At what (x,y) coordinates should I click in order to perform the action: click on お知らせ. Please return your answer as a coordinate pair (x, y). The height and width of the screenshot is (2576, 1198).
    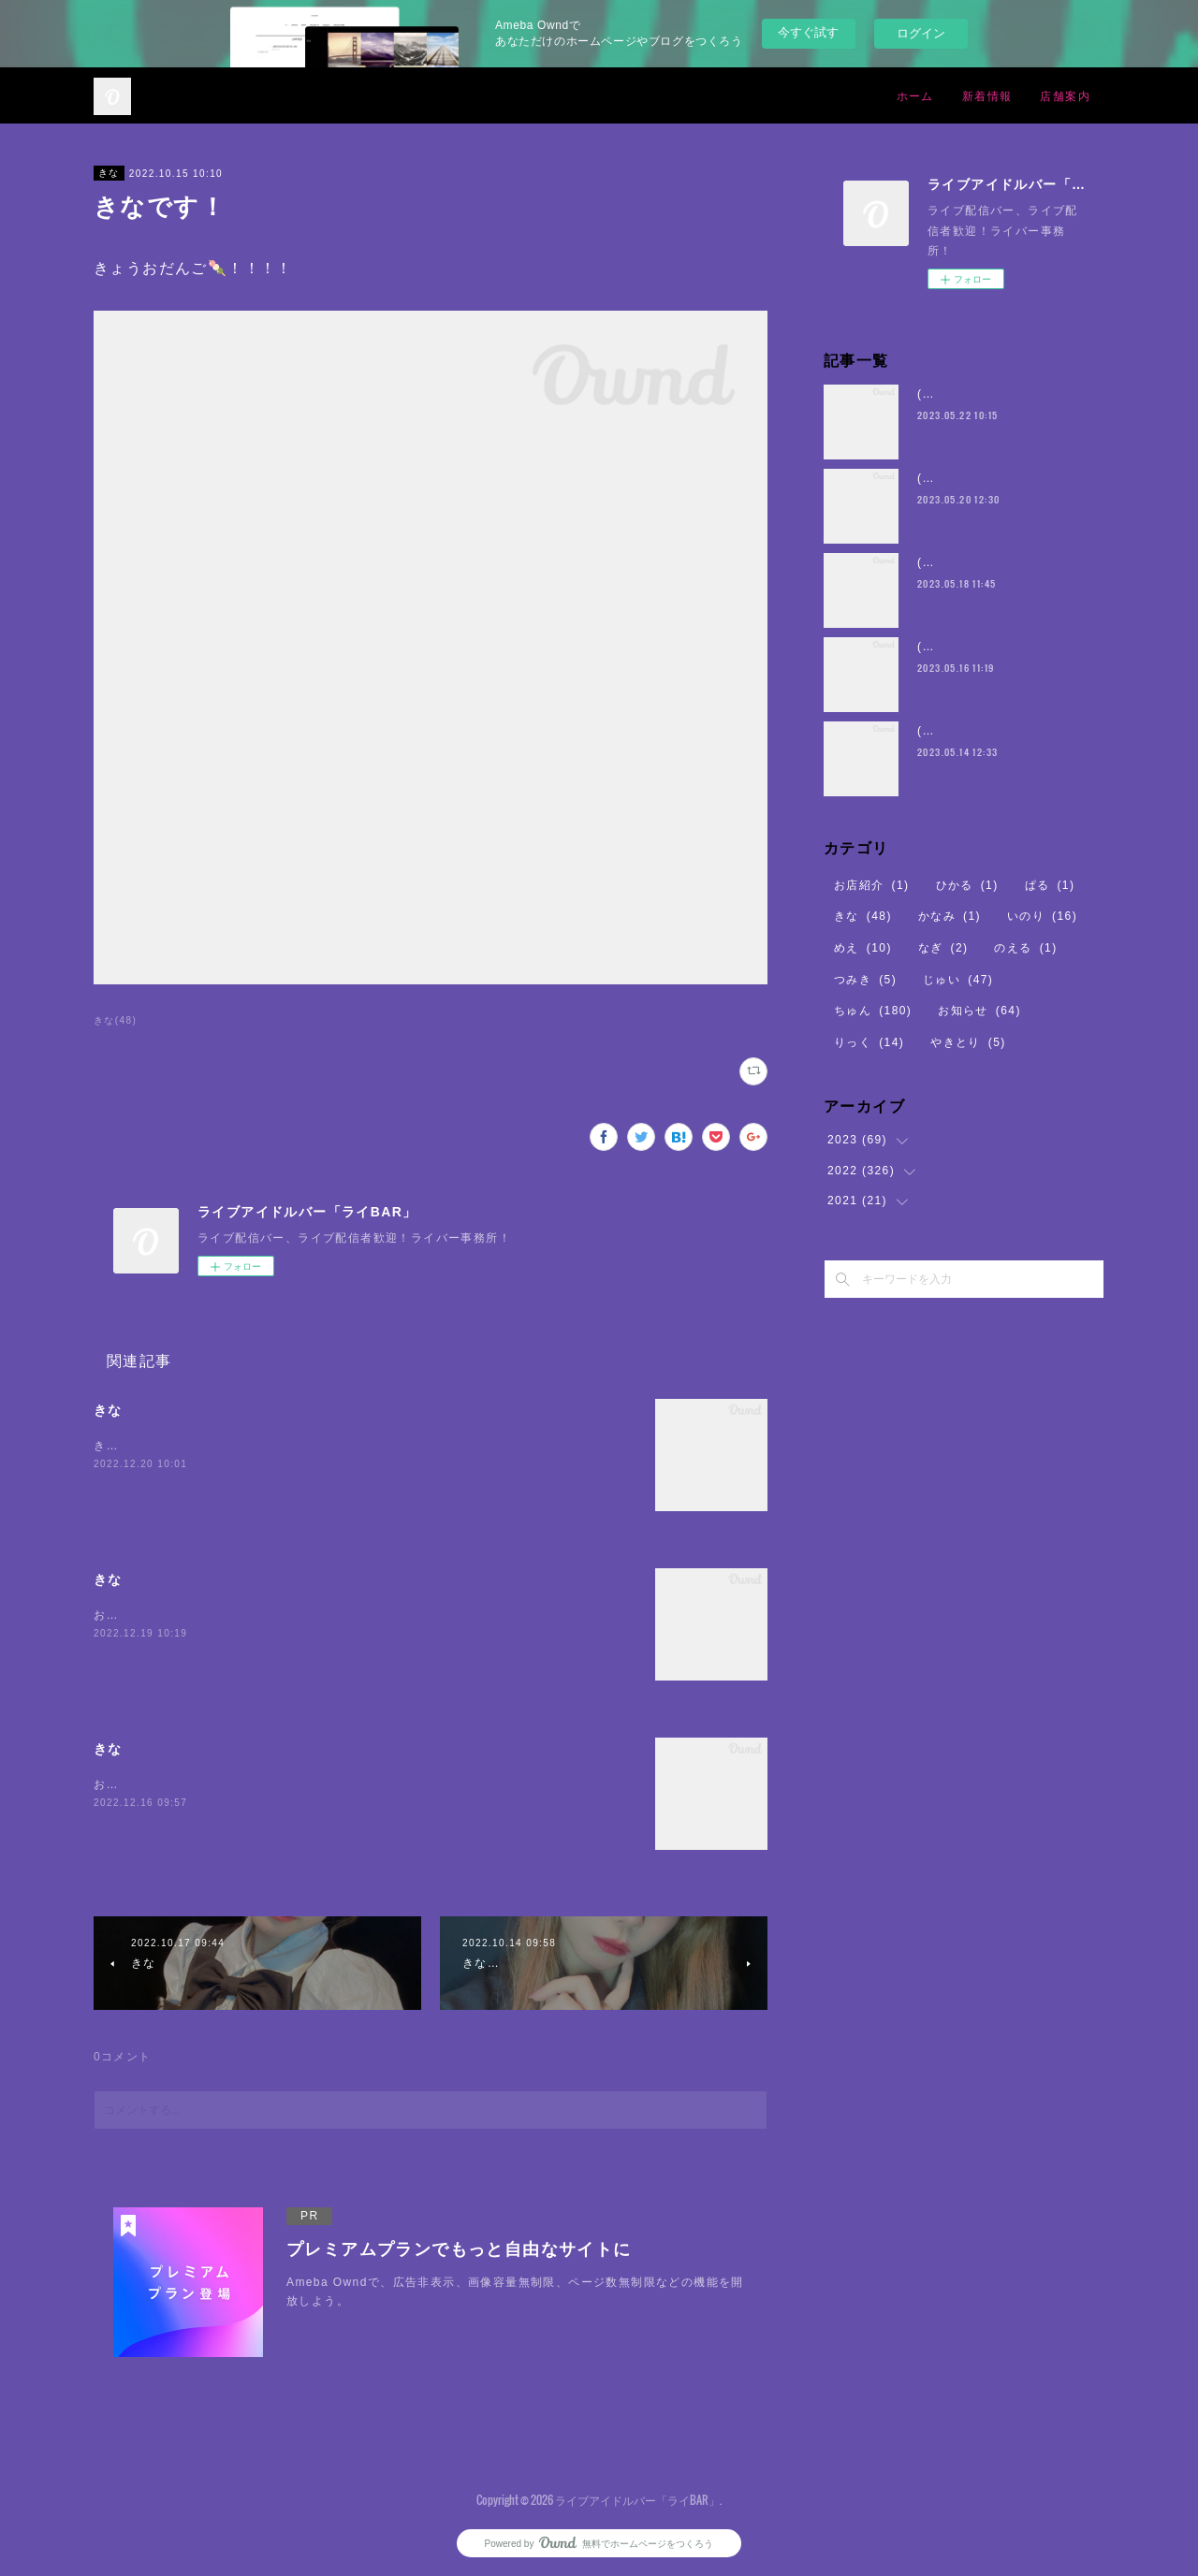
    Looking at the image, I should click on (979, 1010).